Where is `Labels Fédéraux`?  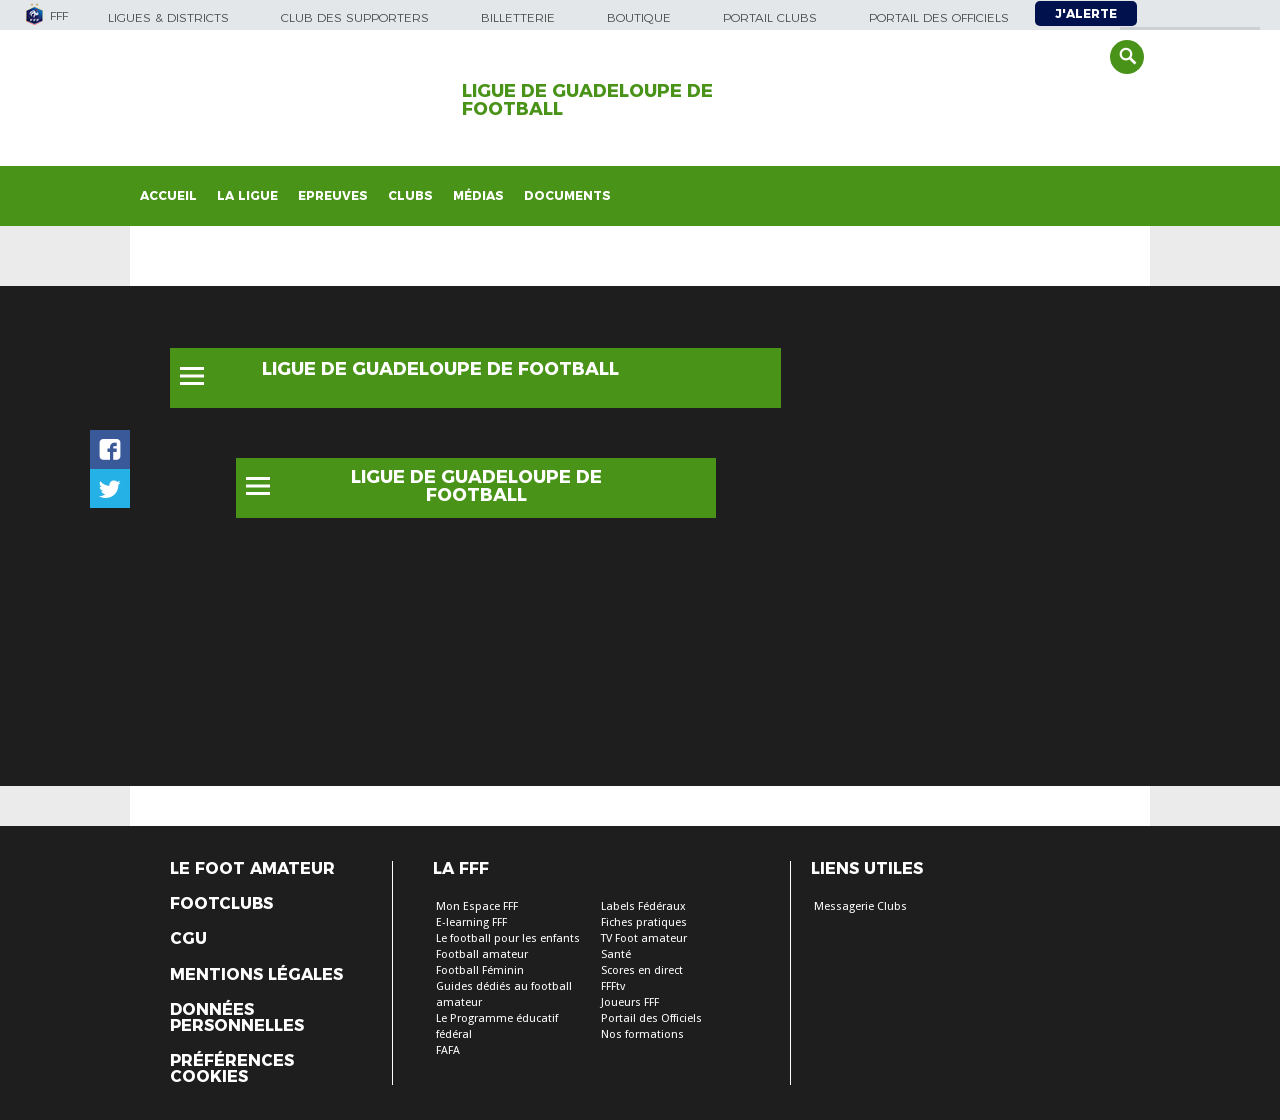 Labels Fédéraux is located at coordinates (643, 906).